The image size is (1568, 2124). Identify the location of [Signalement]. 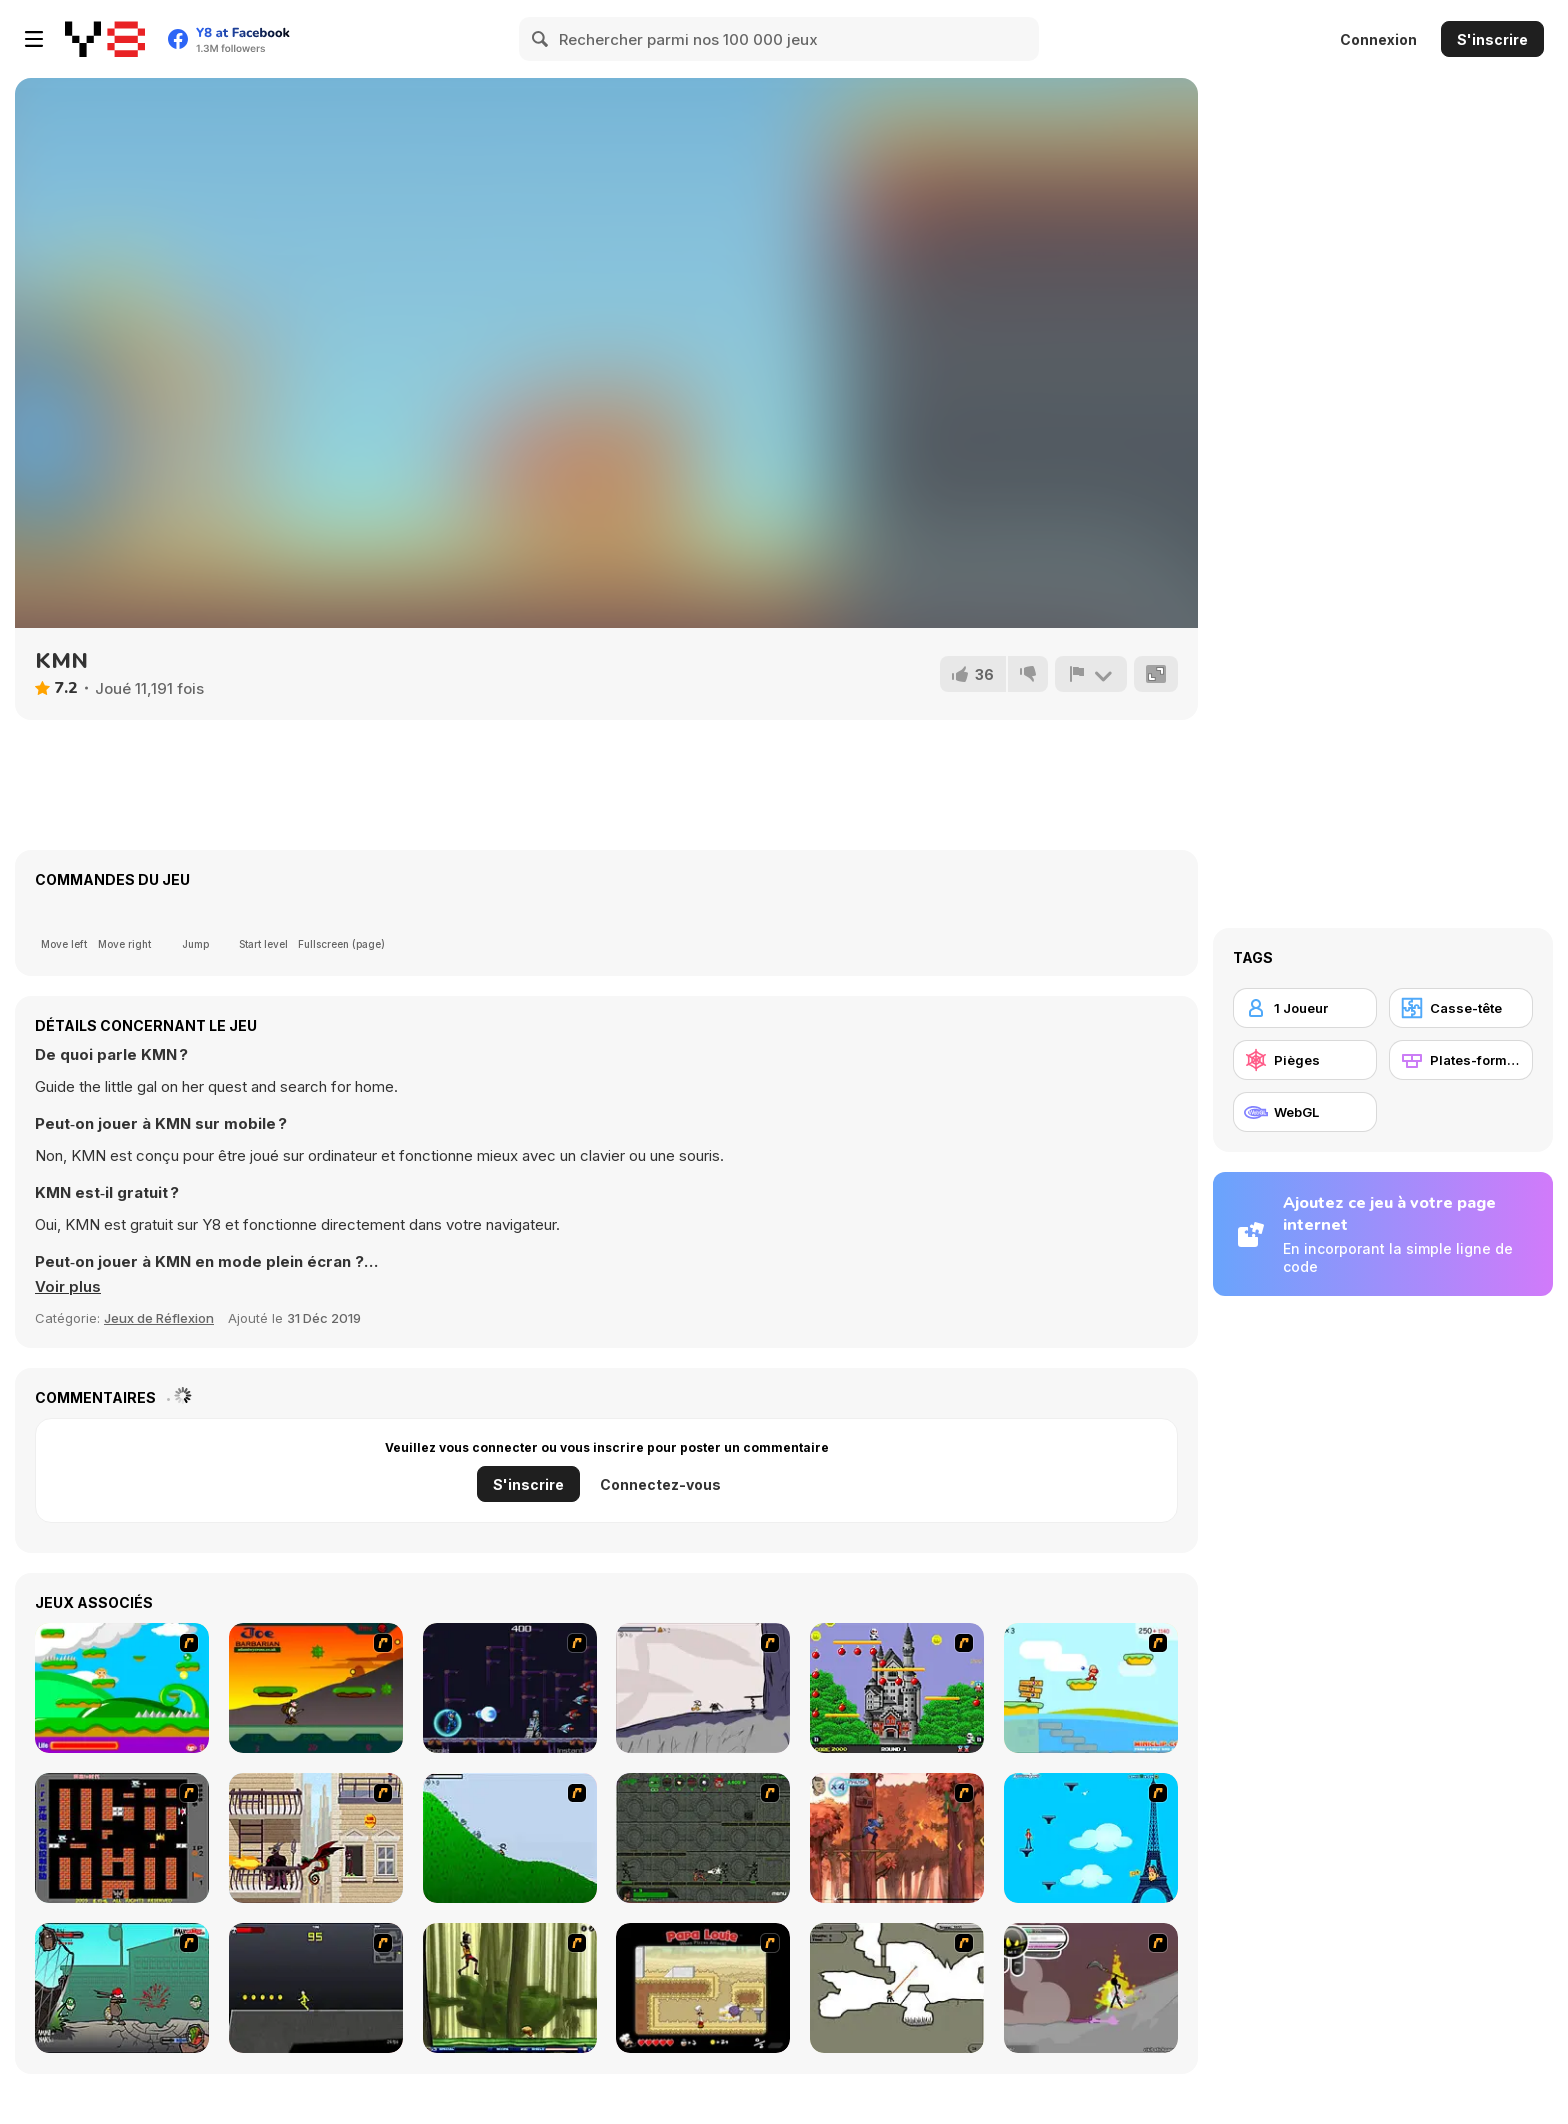
(1091, 674).